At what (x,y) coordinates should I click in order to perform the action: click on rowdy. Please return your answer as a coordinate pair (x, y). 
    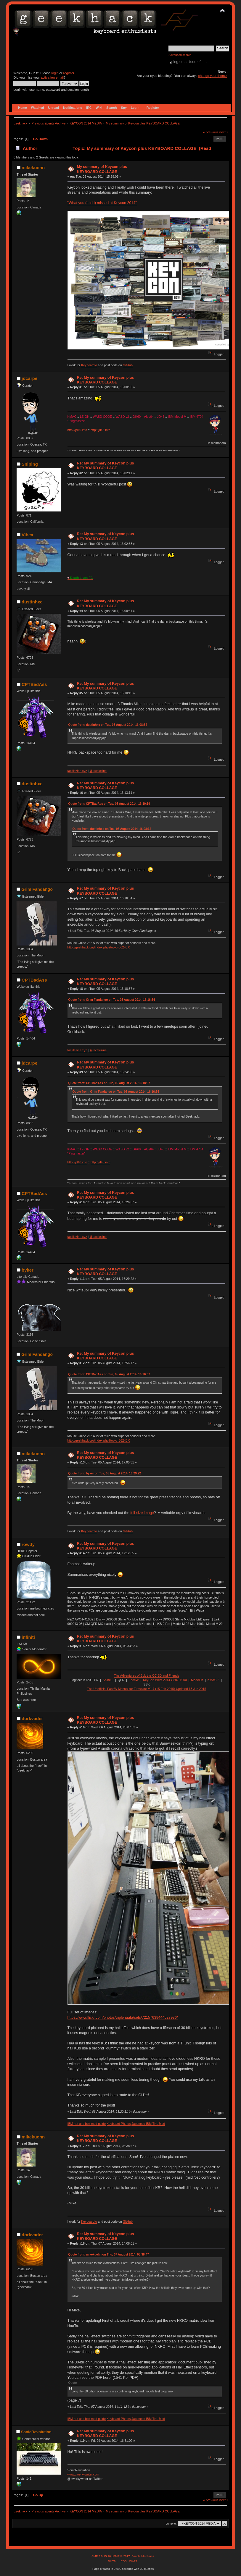
    Looking at the image, I should click on (28, 1544).